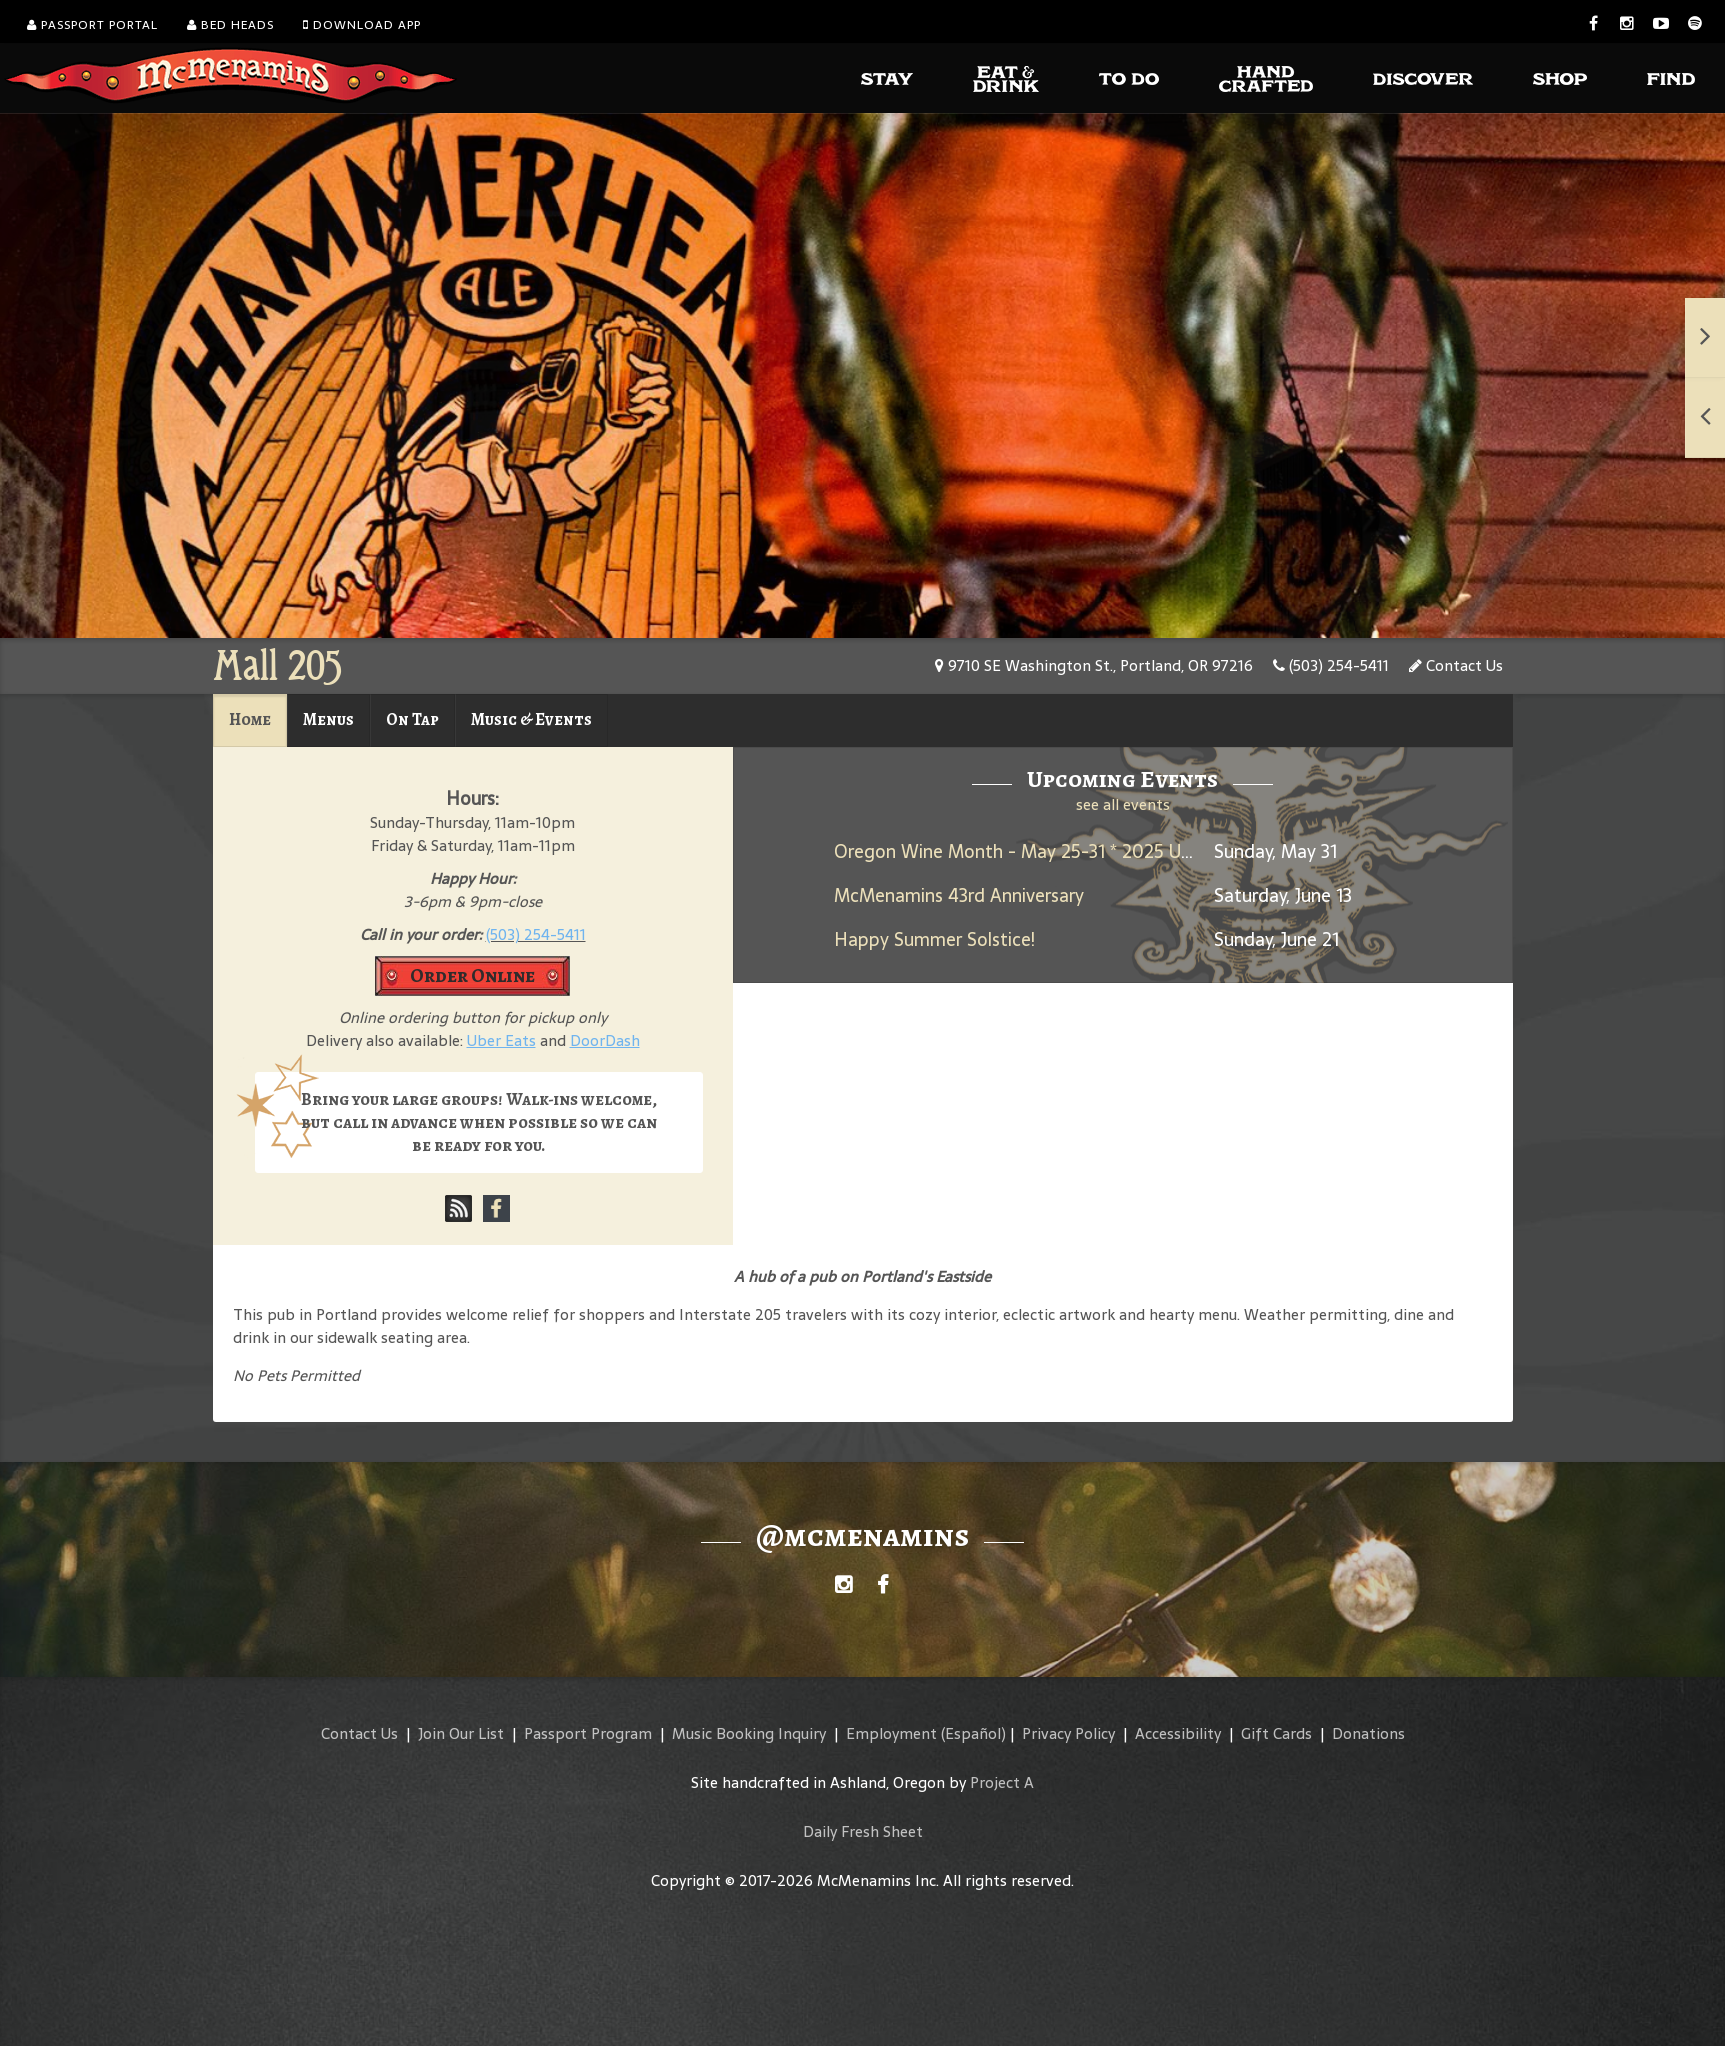  Describe the element at coordinates (461, 1733) in the screenshot. I see `Join Our List` at that location.